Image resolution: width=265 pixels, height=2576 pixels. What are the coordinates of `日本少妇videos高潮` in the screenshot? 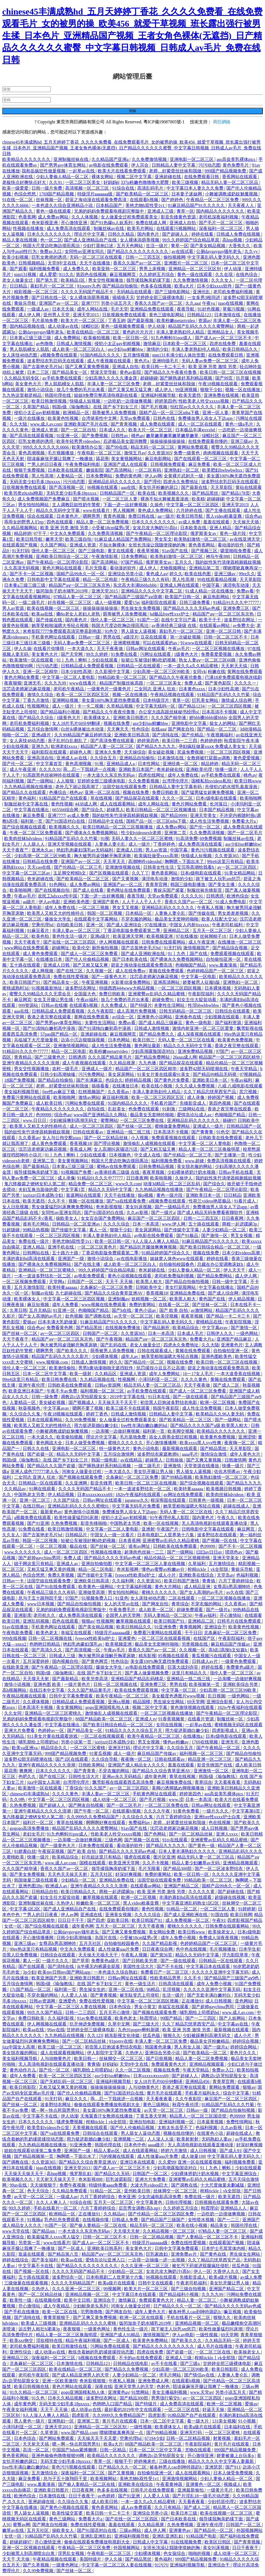 It's located at (241, 1252).